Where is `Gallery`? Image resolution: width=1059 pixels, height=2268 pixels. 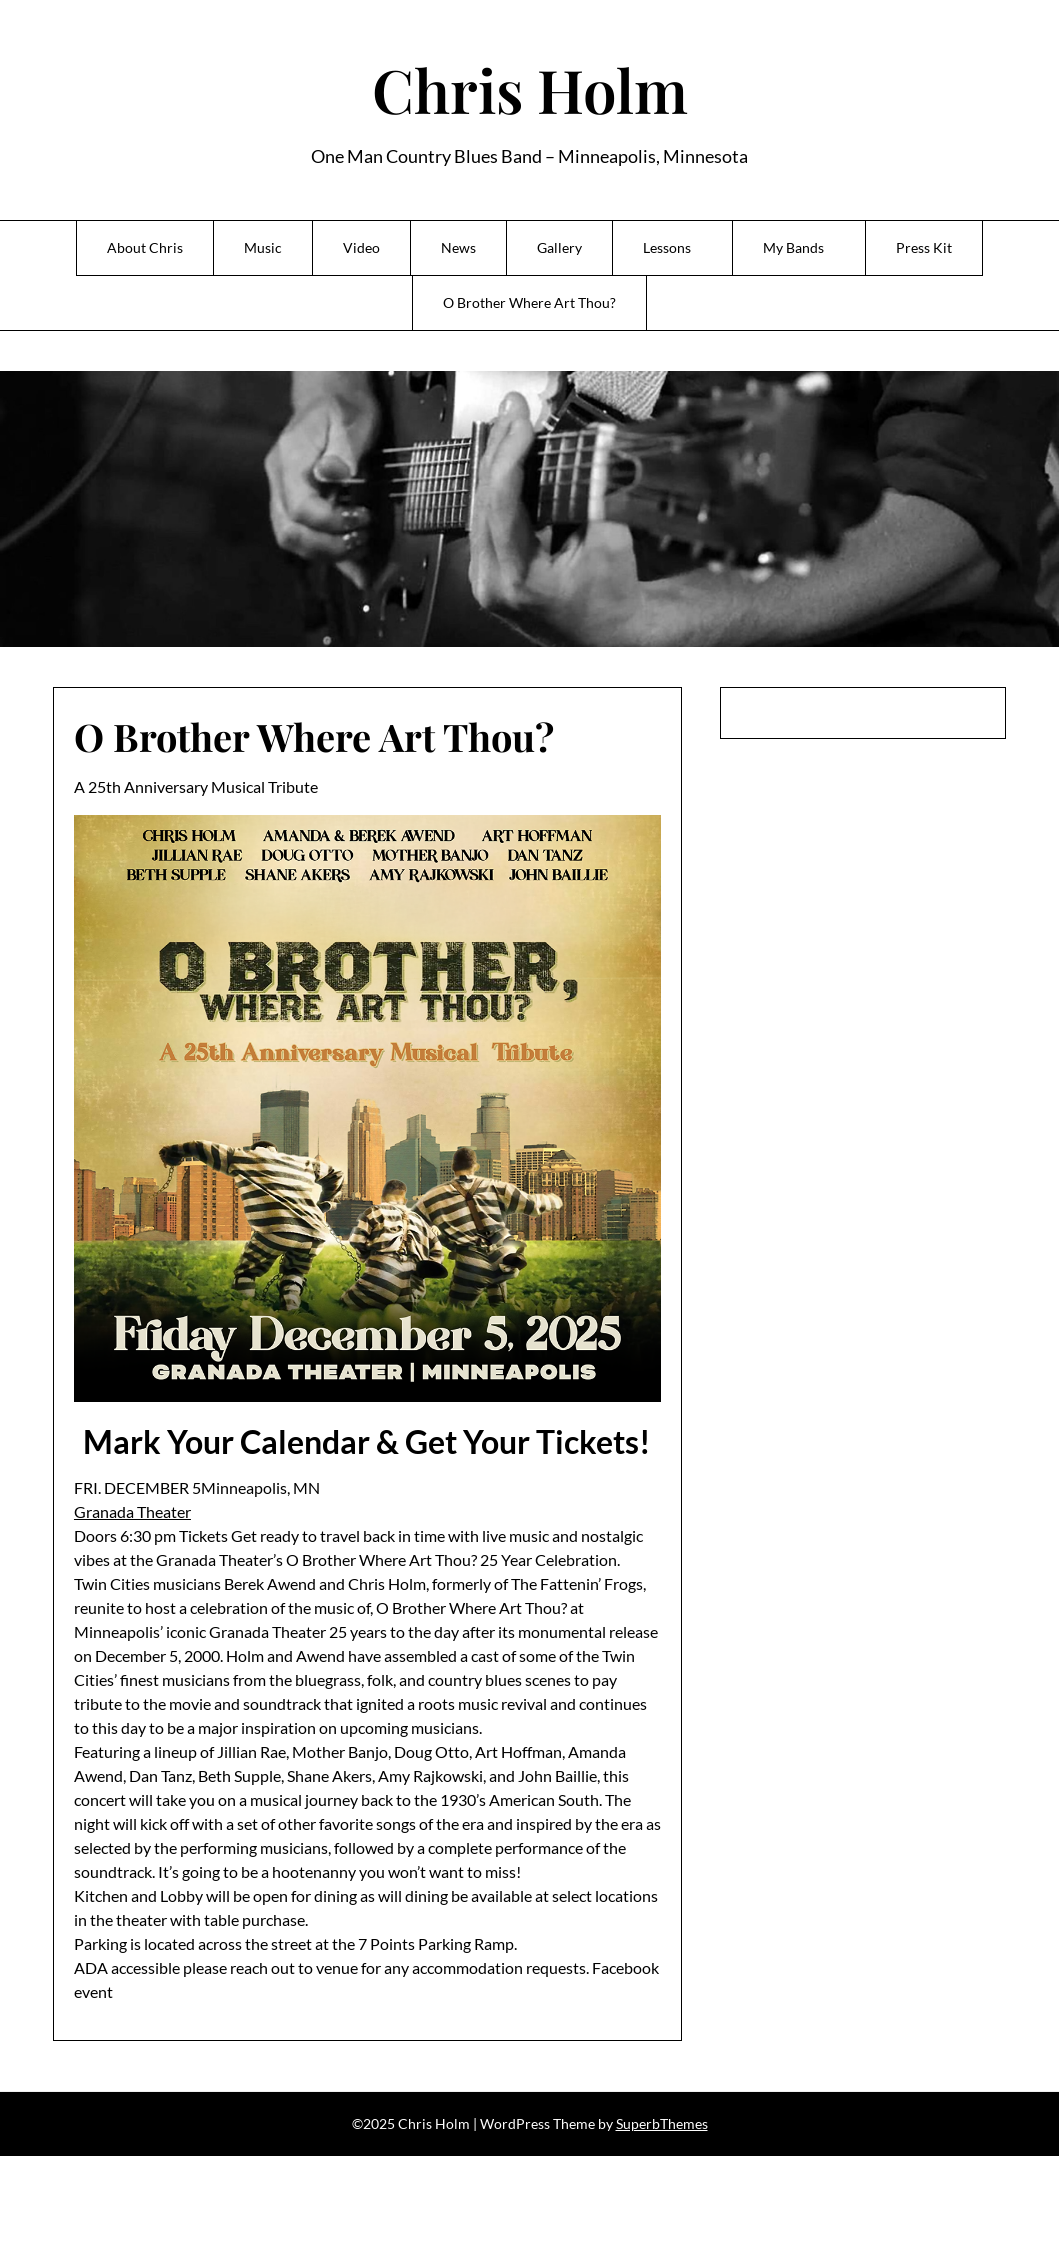
Gallery is located at coordinates (559, 247).